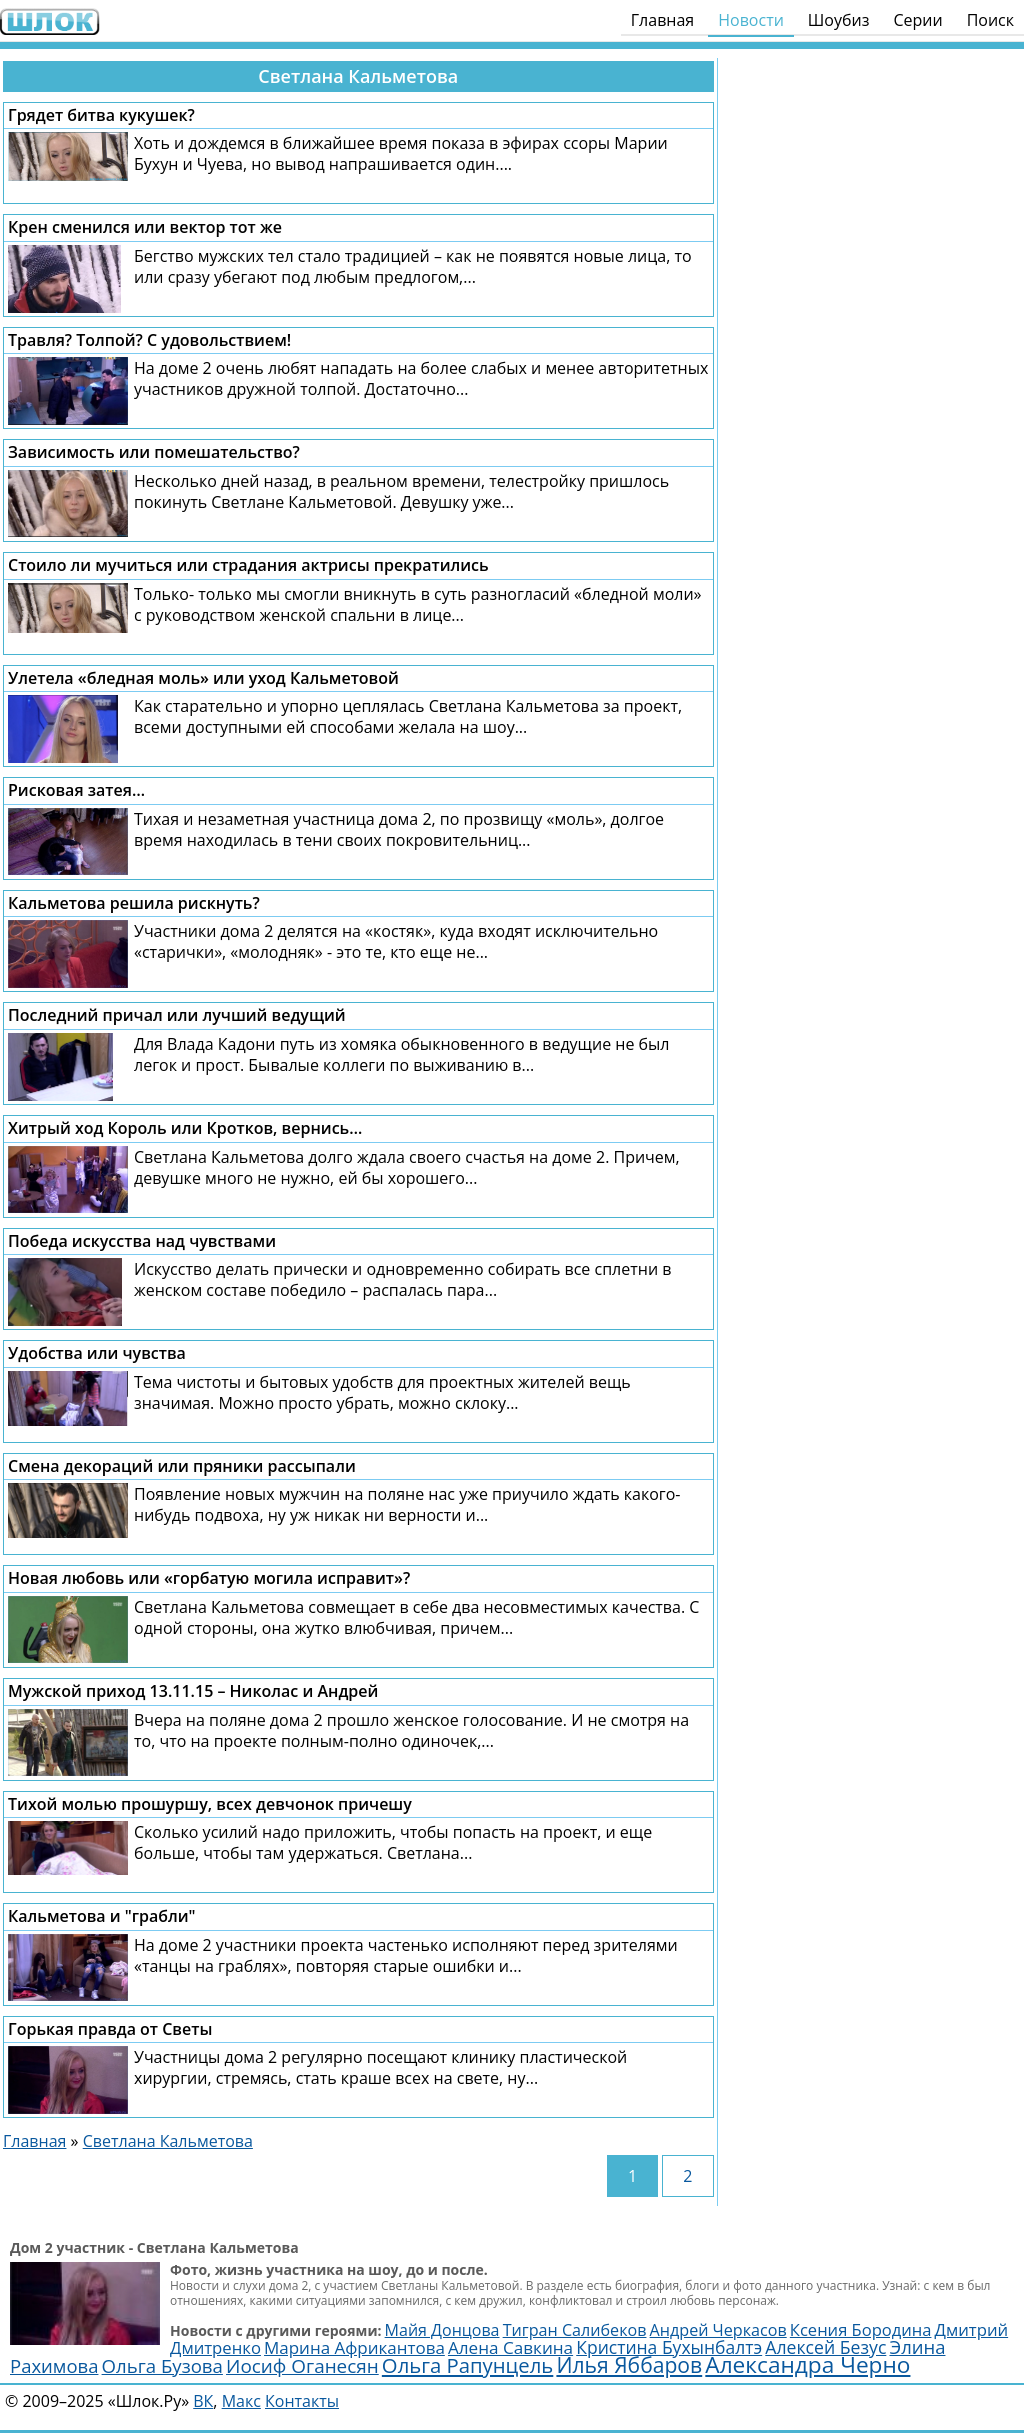  Describe the element at coordinates (629, 2364) in the screenshot. I see `Илья Яббаров [Илья Яббаров (5 762 элемента)]` at that location.